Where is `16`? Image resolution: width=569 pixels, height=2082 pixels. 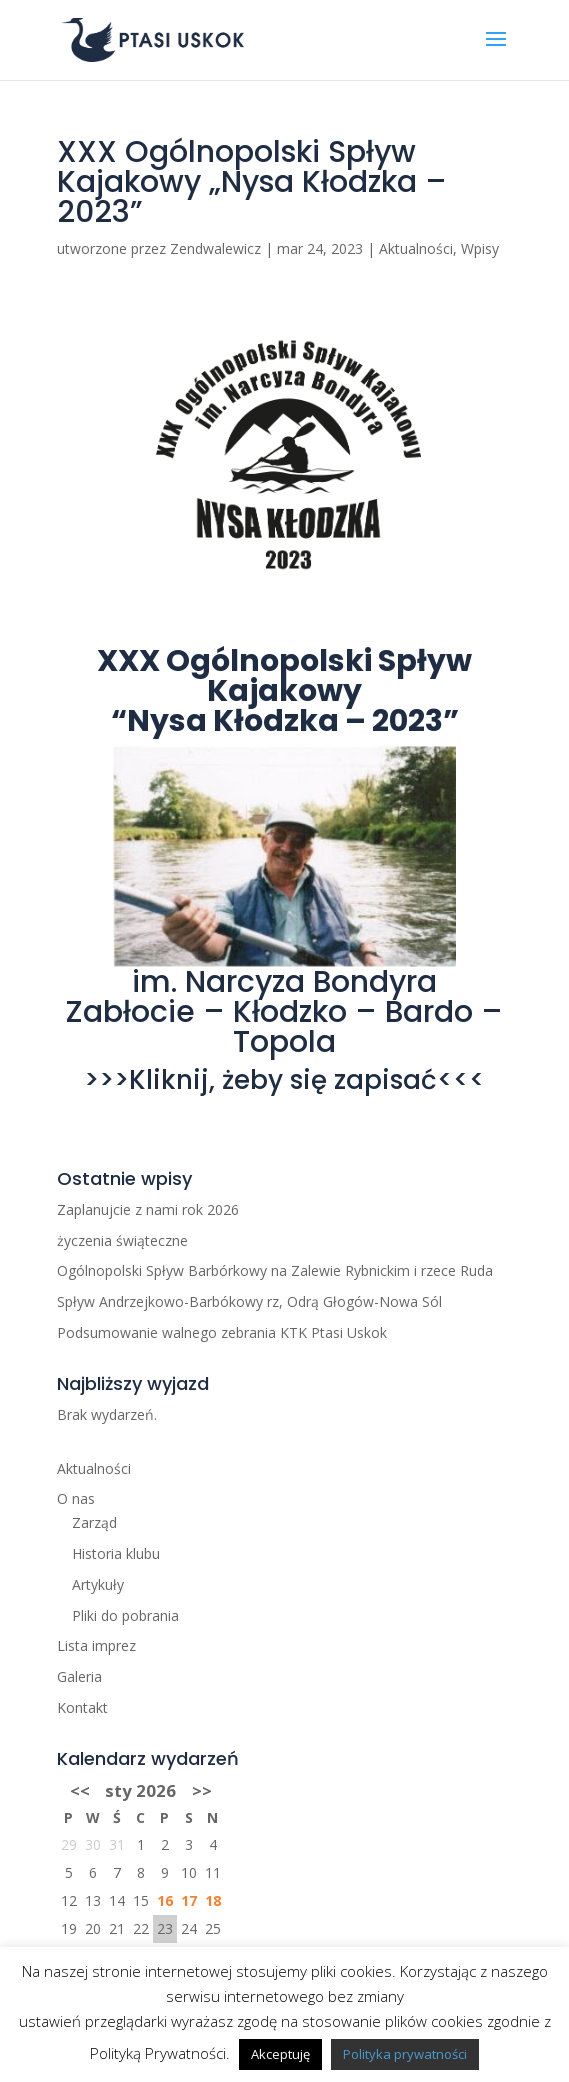 16 is located at coordinates (165, 1900).